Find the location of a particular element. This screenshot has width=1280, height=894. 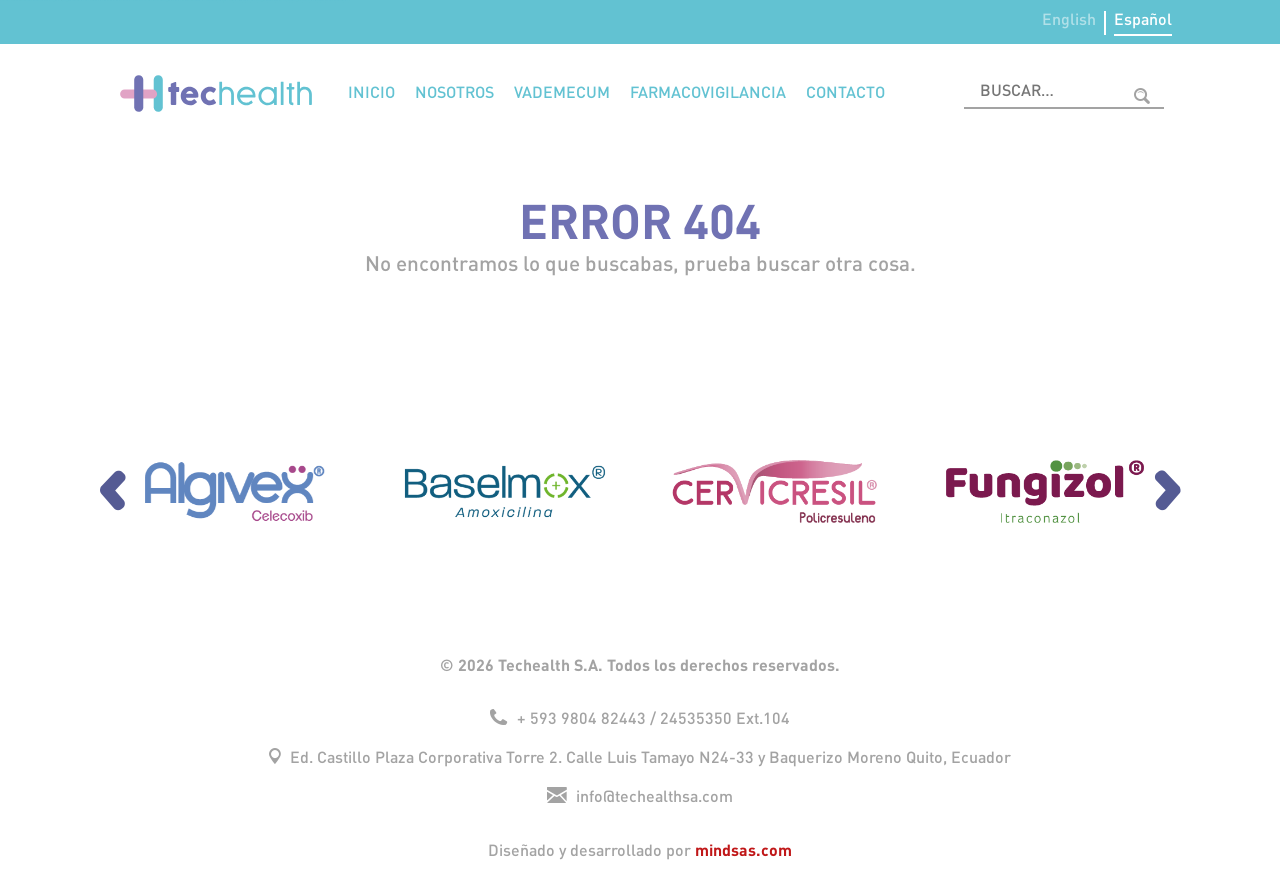

pin up azerbaycan is located at coordinates (283, 0).